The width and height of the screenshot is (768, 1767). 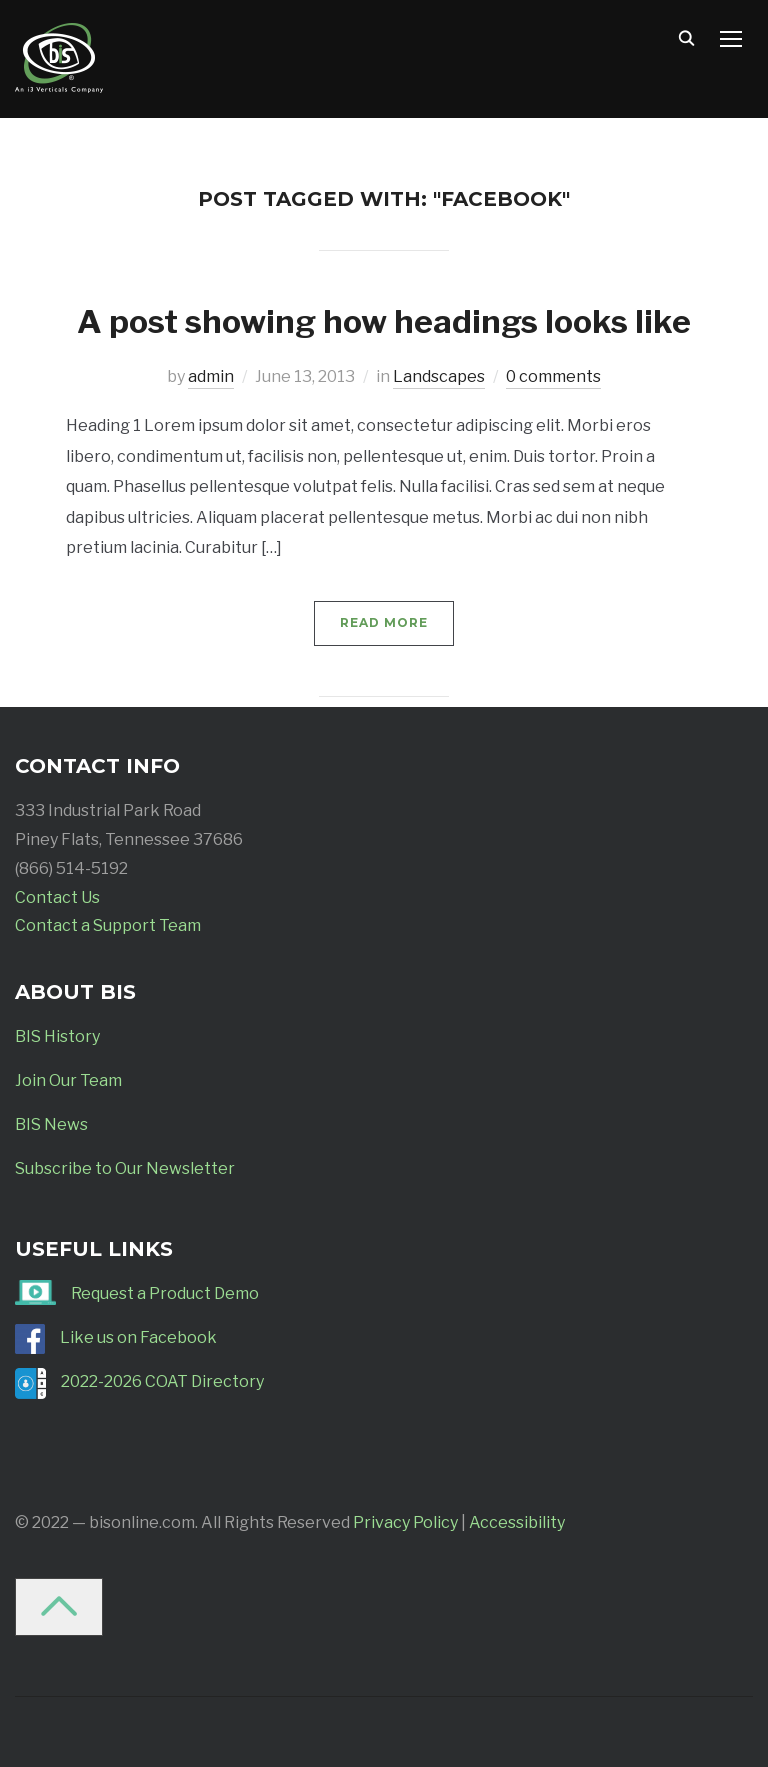 I want to click on Contact Us, so click(x=57, y=897).